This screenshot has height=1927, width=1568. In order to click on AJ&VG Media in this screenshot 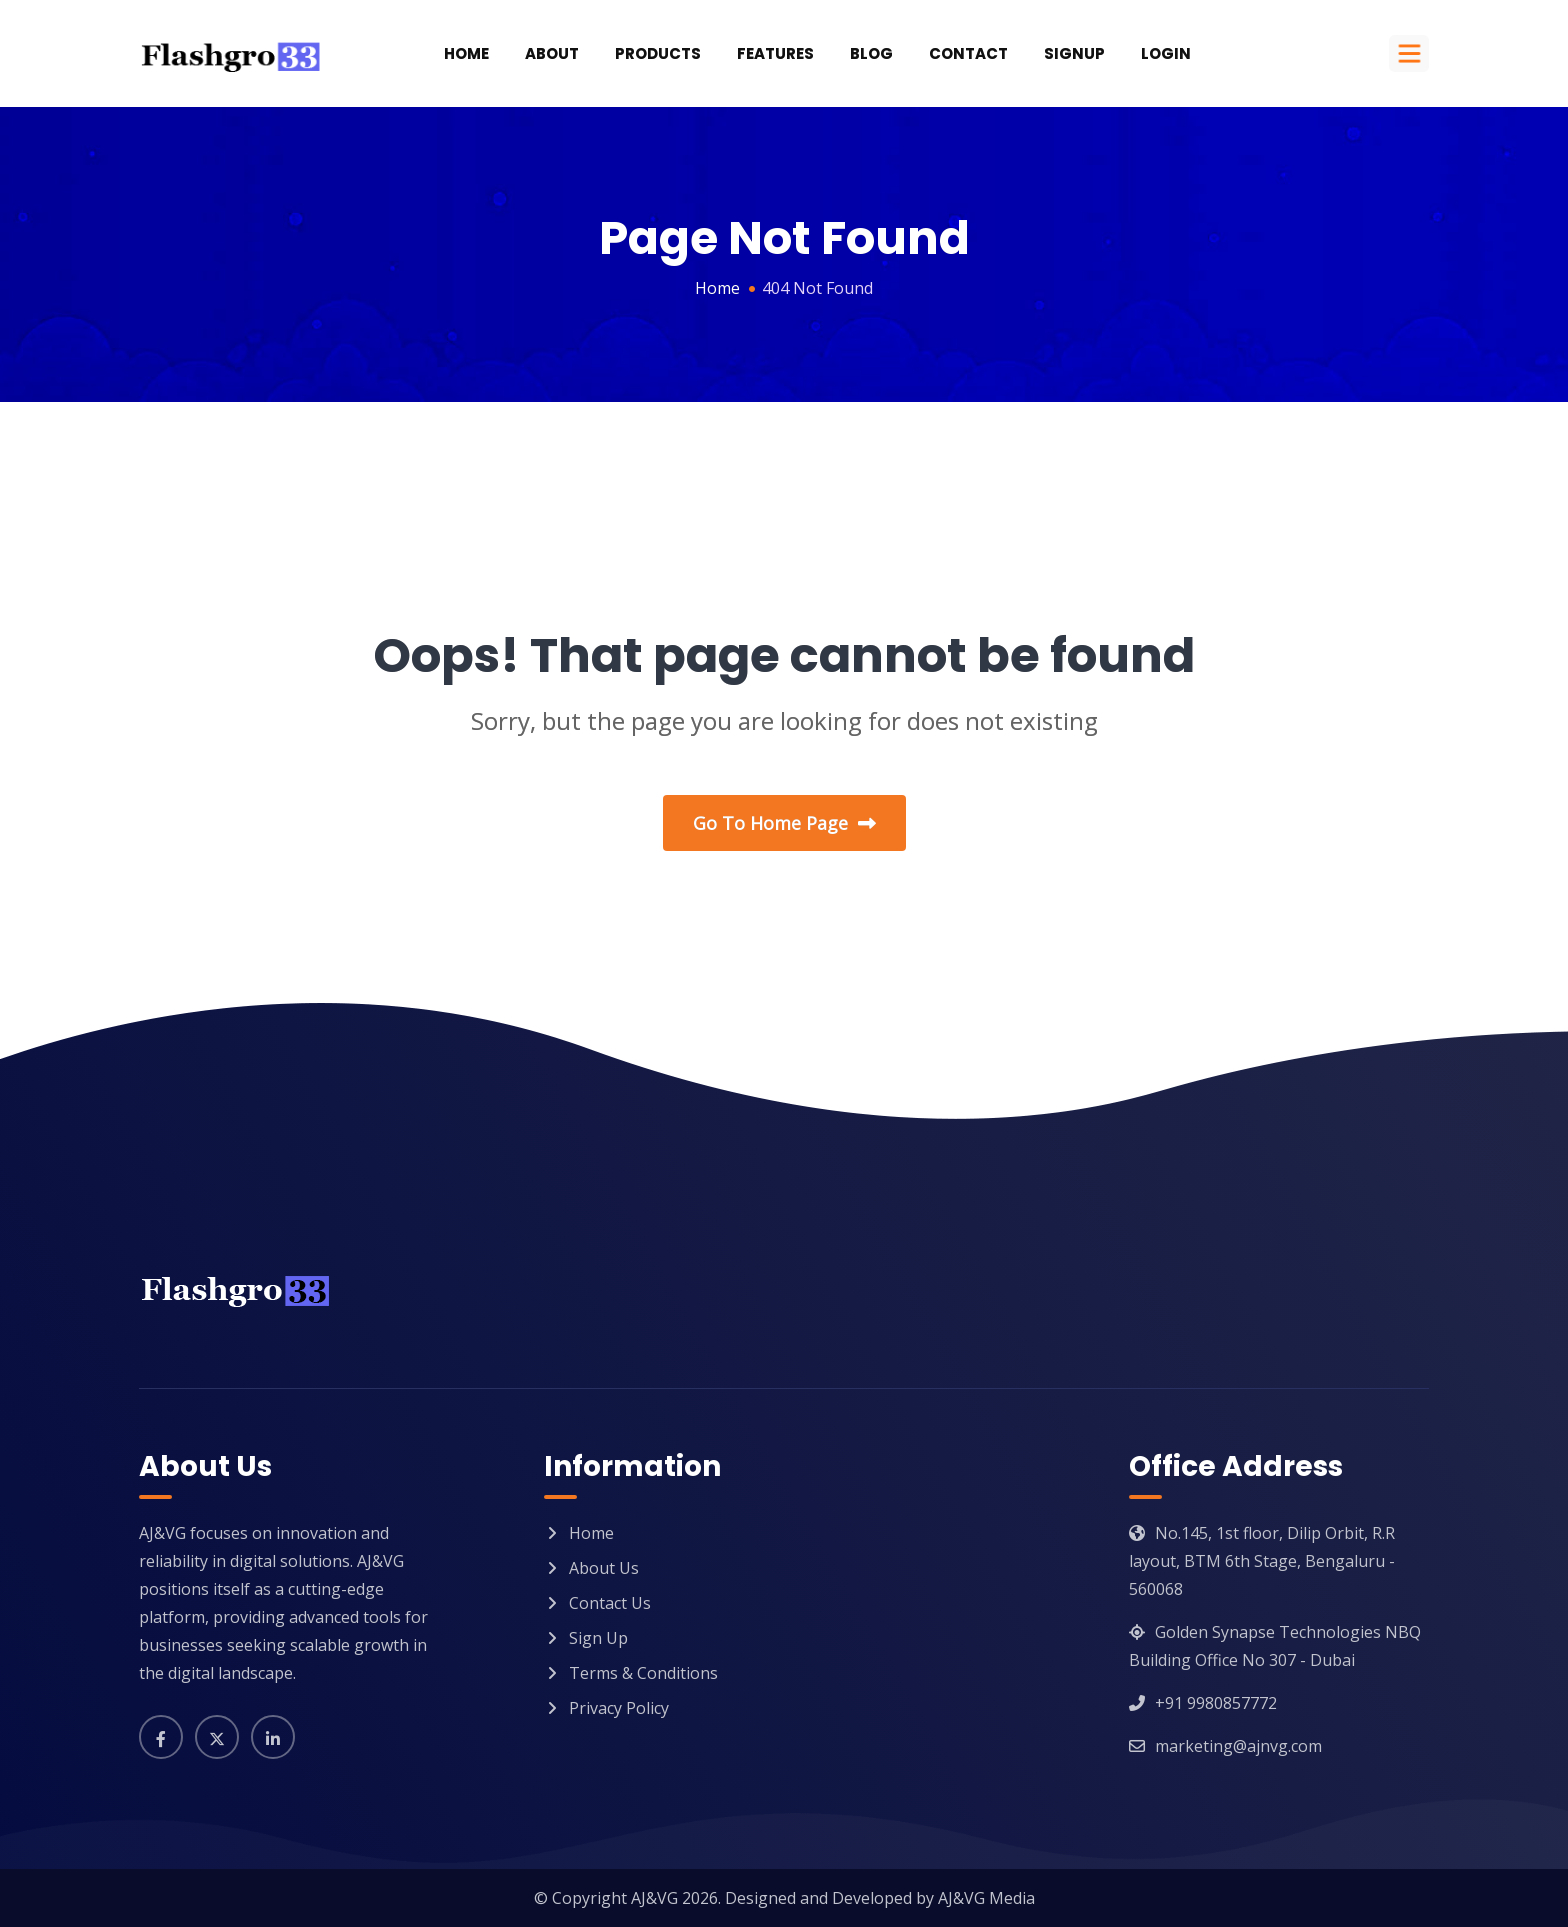, I will do `click(986, 1898)`.